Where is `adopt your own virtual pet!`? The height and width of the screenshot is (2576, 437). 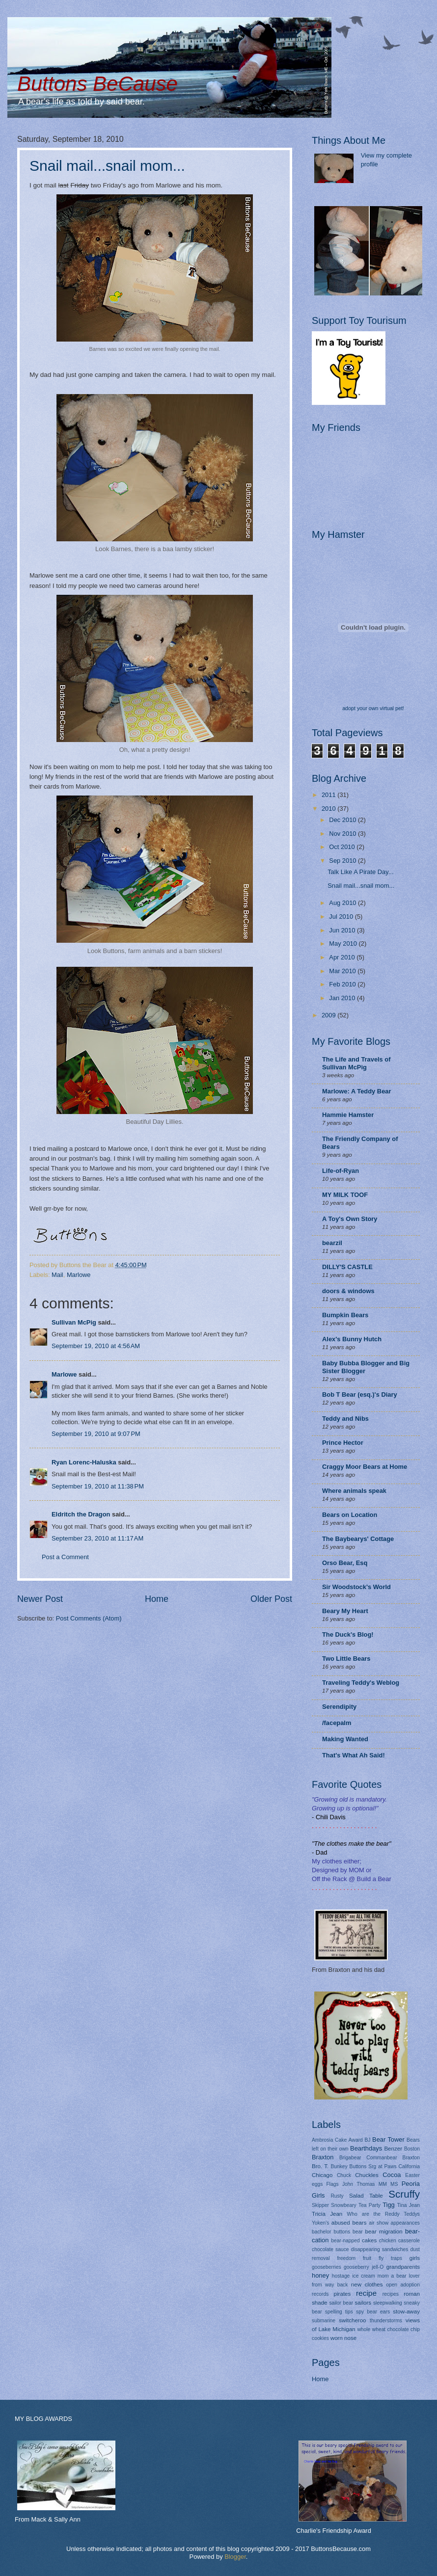 adopt your own virtual pet! is located at coordinates (373, 708).